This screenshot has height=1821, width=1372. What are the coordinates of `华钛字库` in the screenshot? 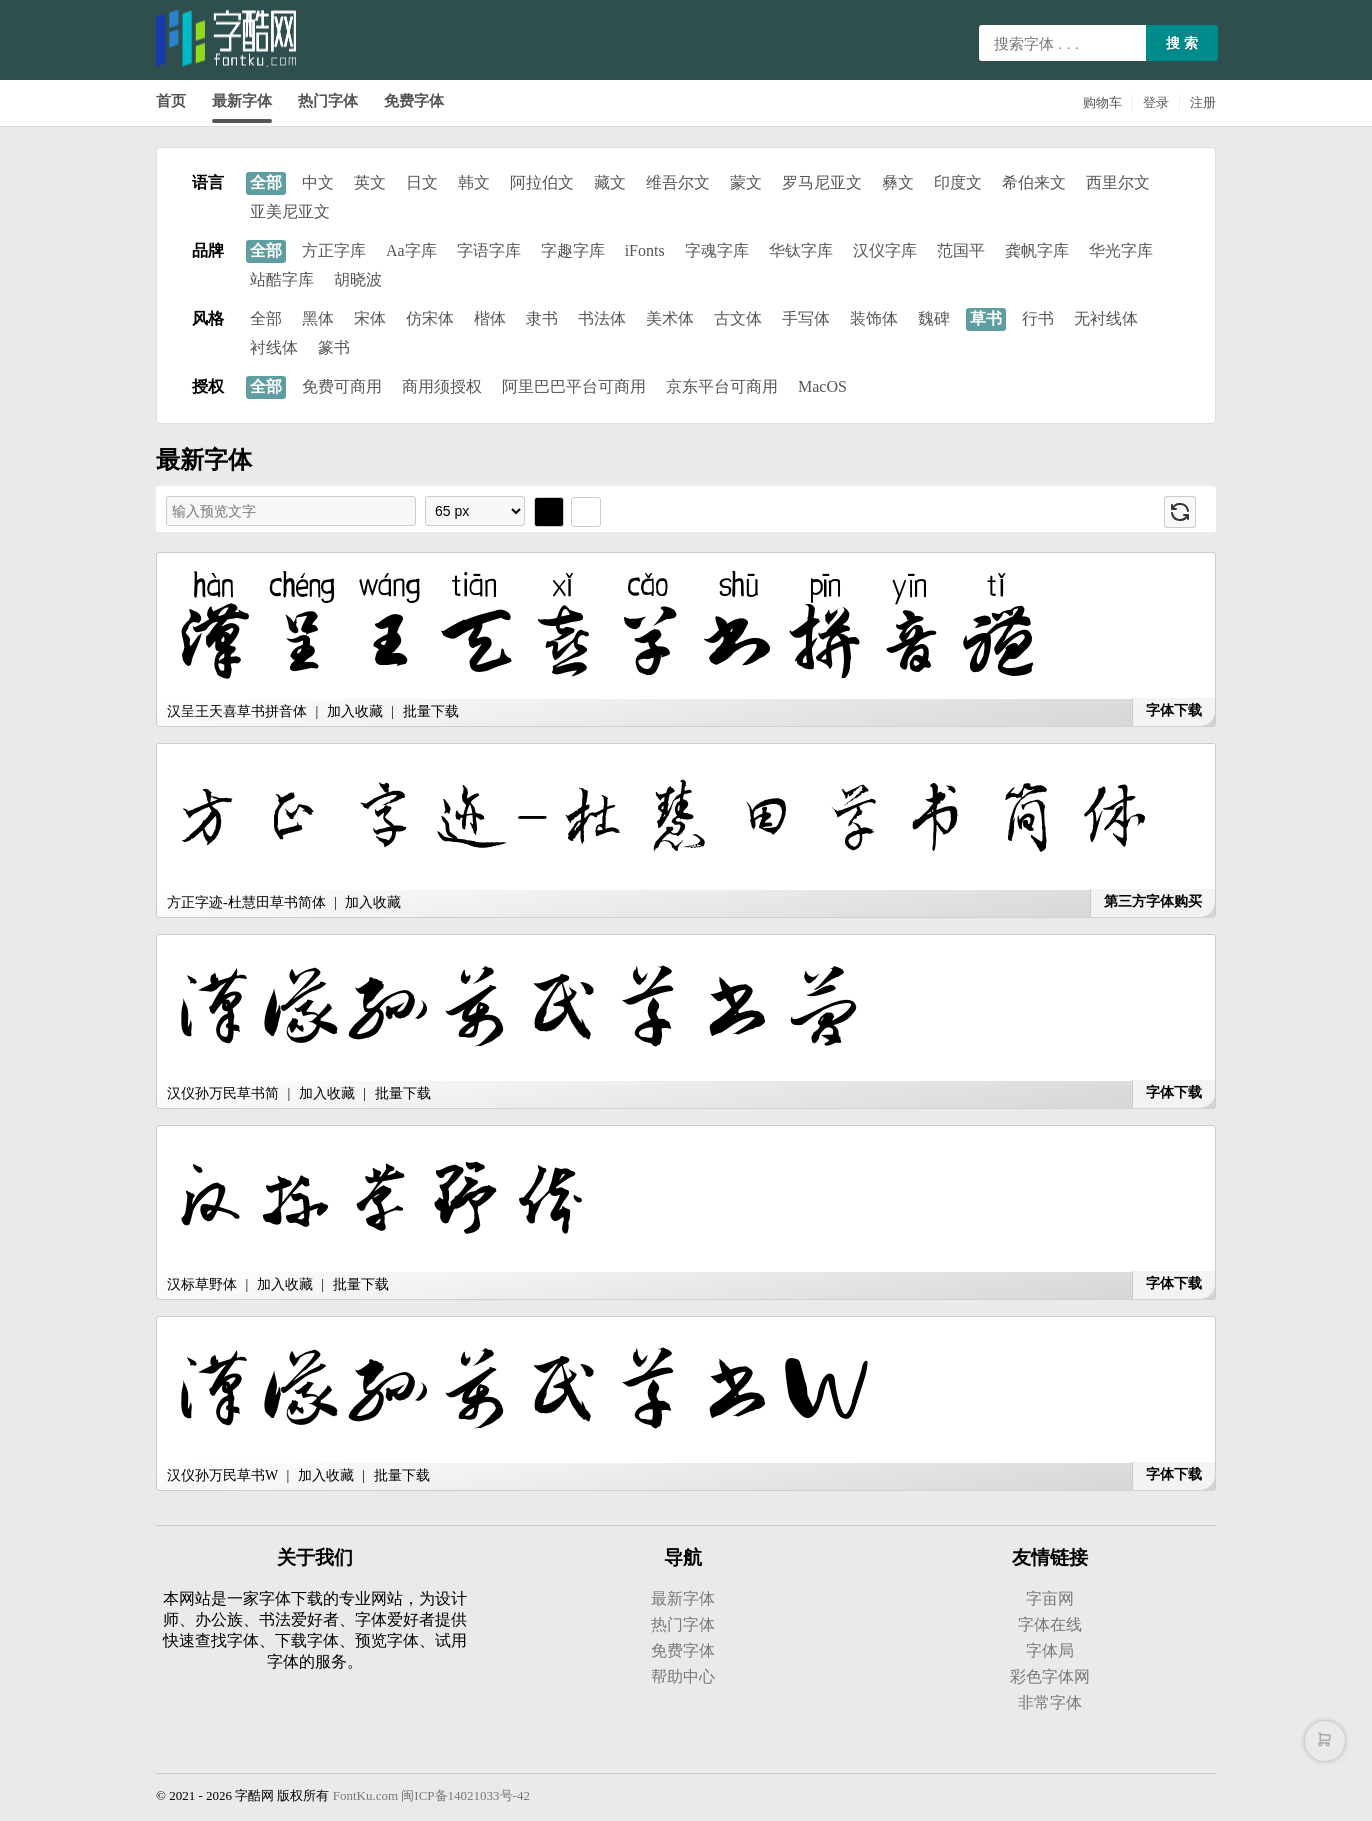 It's located at (801, 250).